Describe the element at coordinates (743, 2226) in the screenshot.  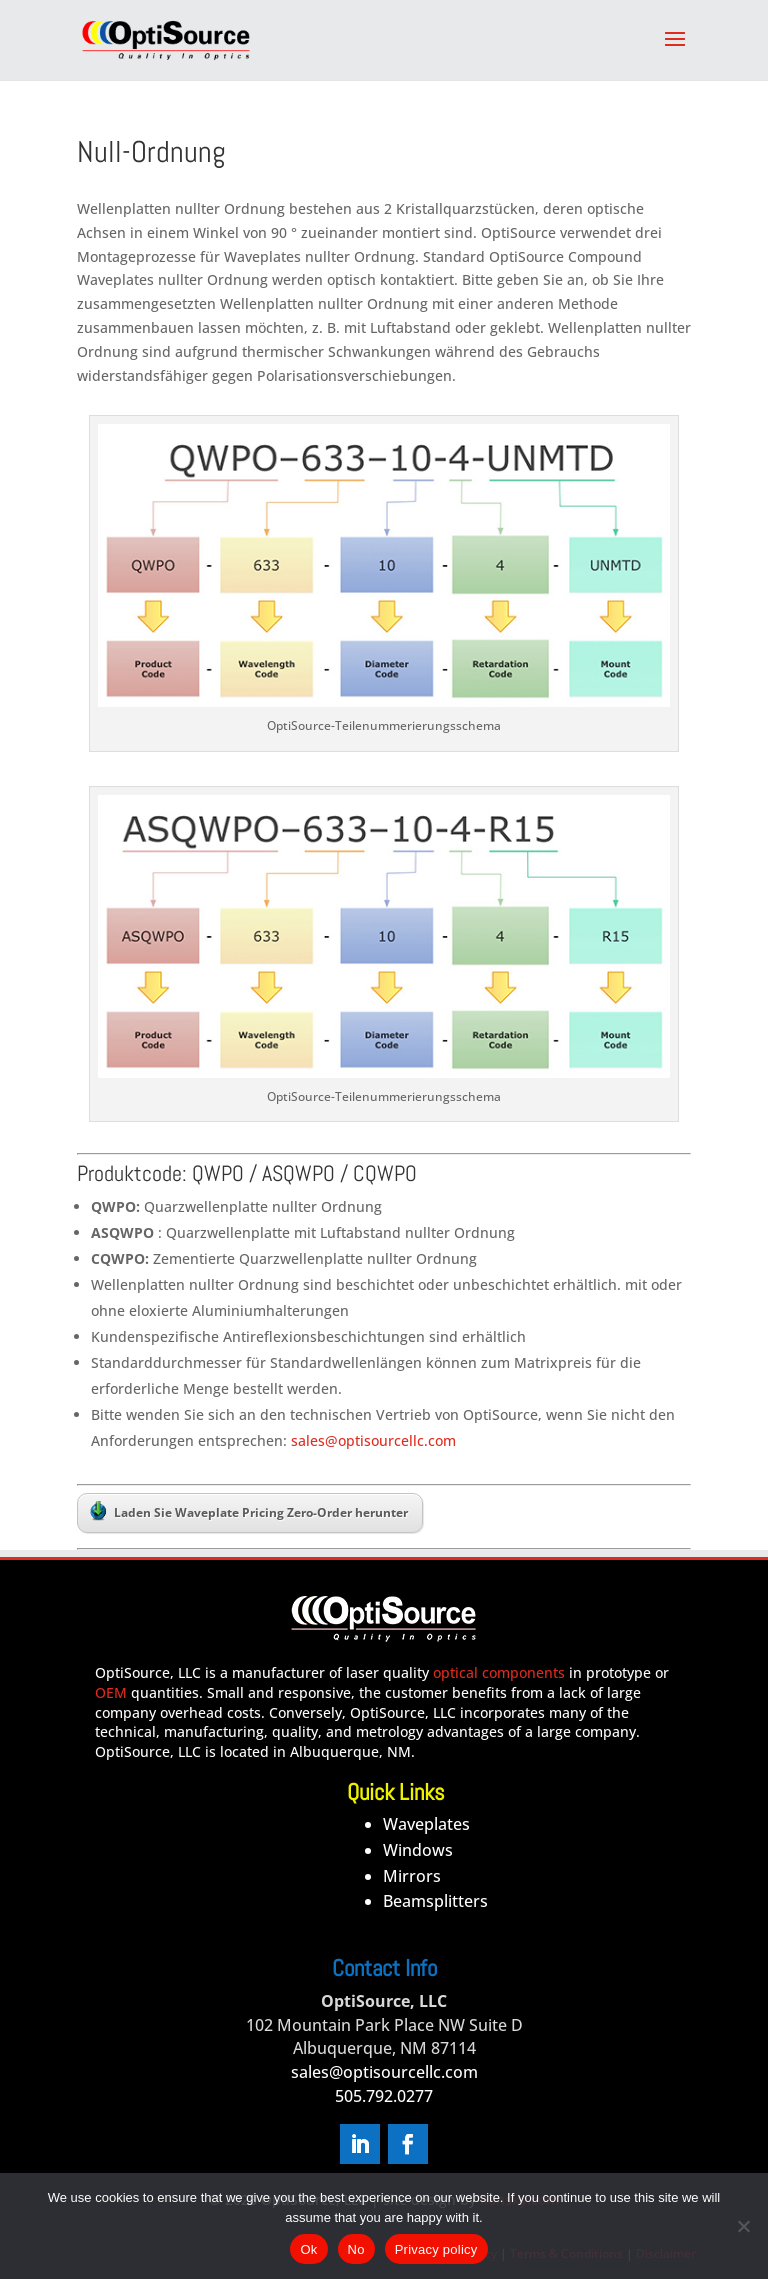
I see `[No]` at that location.